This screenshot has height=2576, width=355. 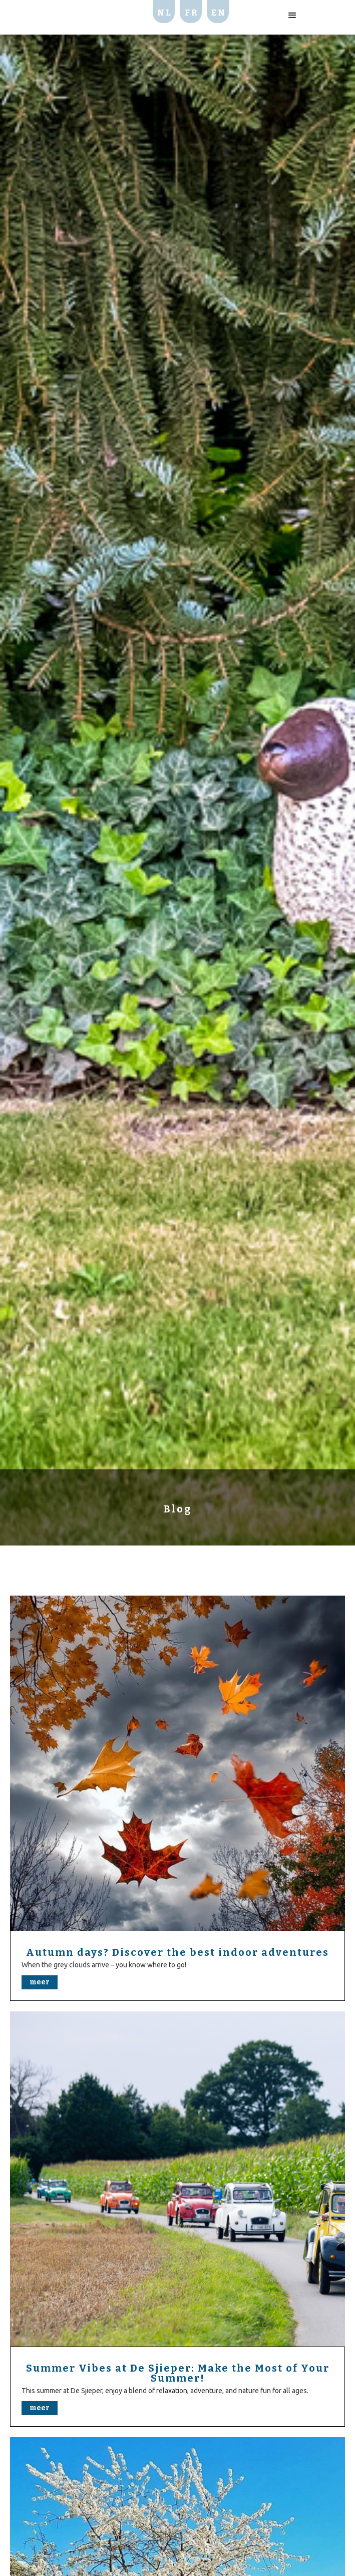 I want to click on meer, so click(x=40, y=1982).